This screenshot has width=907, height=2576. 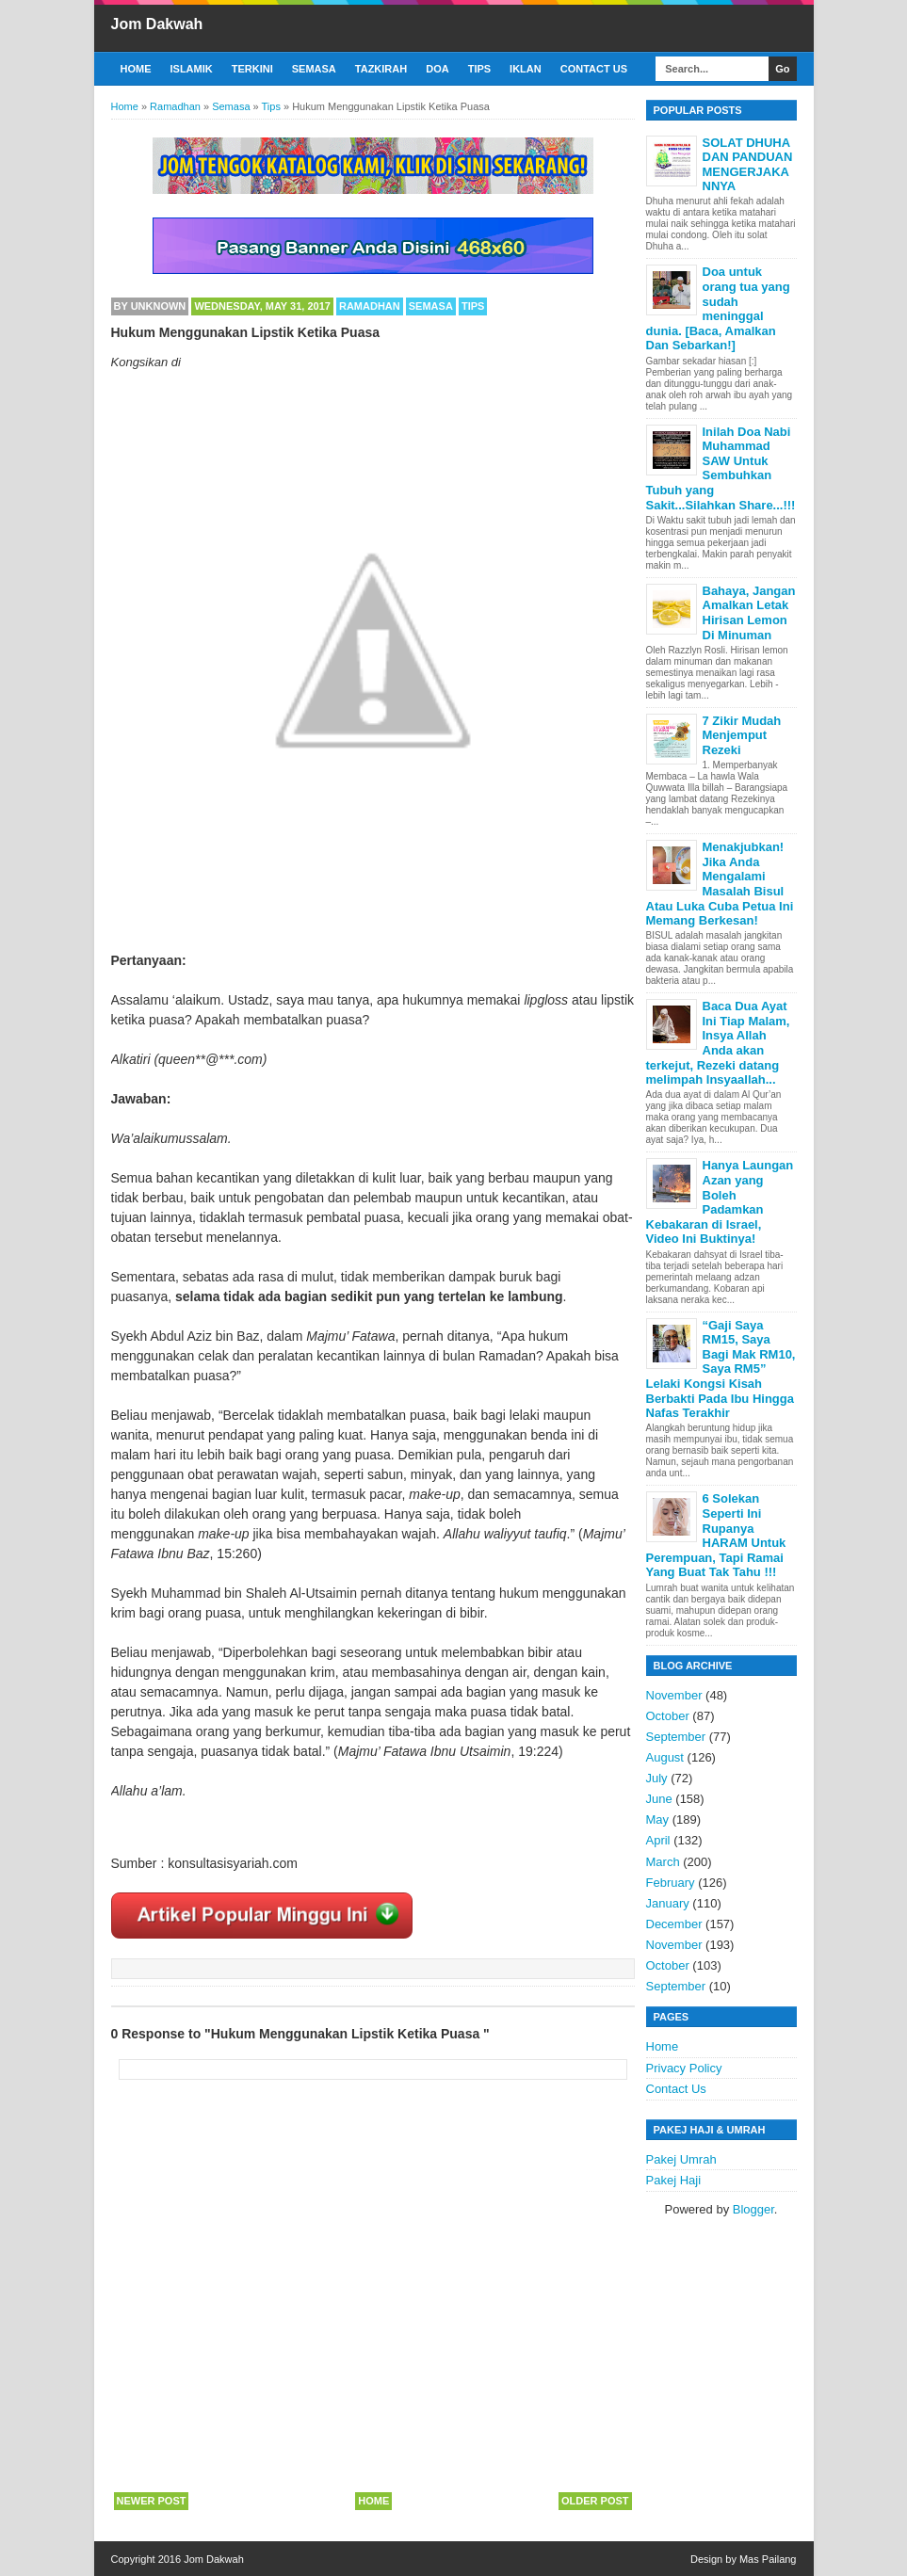 I want to click on Tazkirah, so click(x=381, y=68).